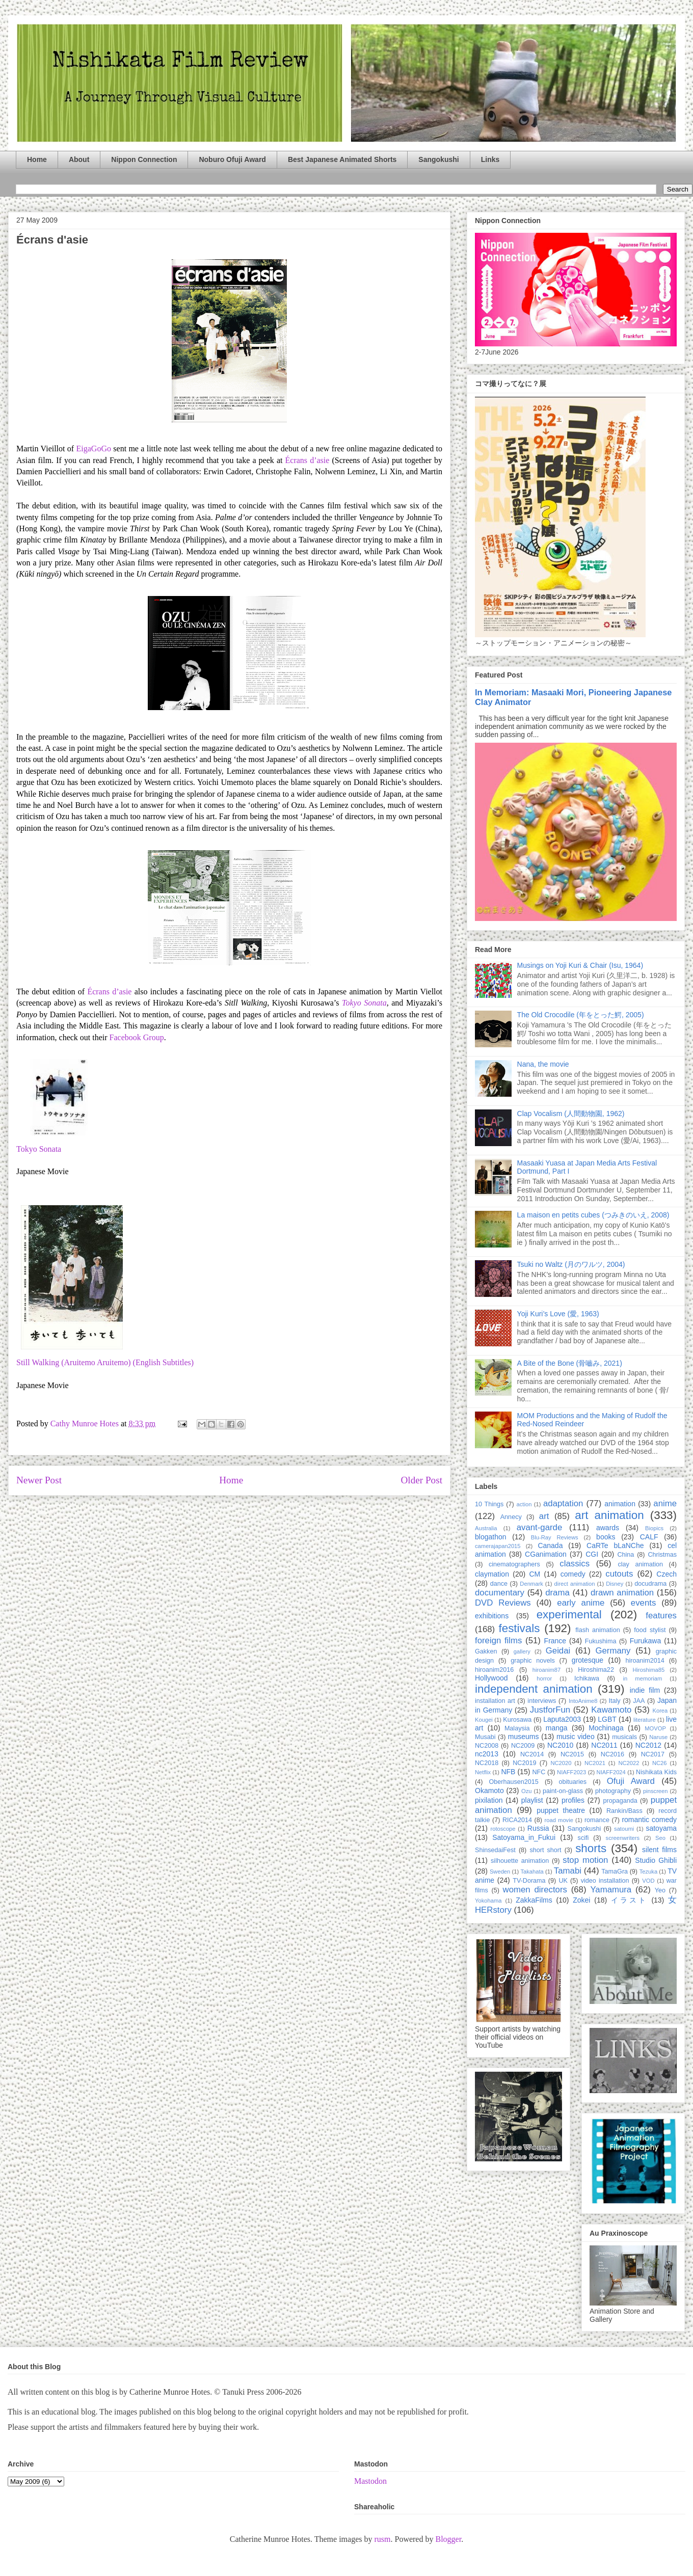 The width and height of the screenshot is (693, 2576). I want to click on profiles, so click(573, 1800).